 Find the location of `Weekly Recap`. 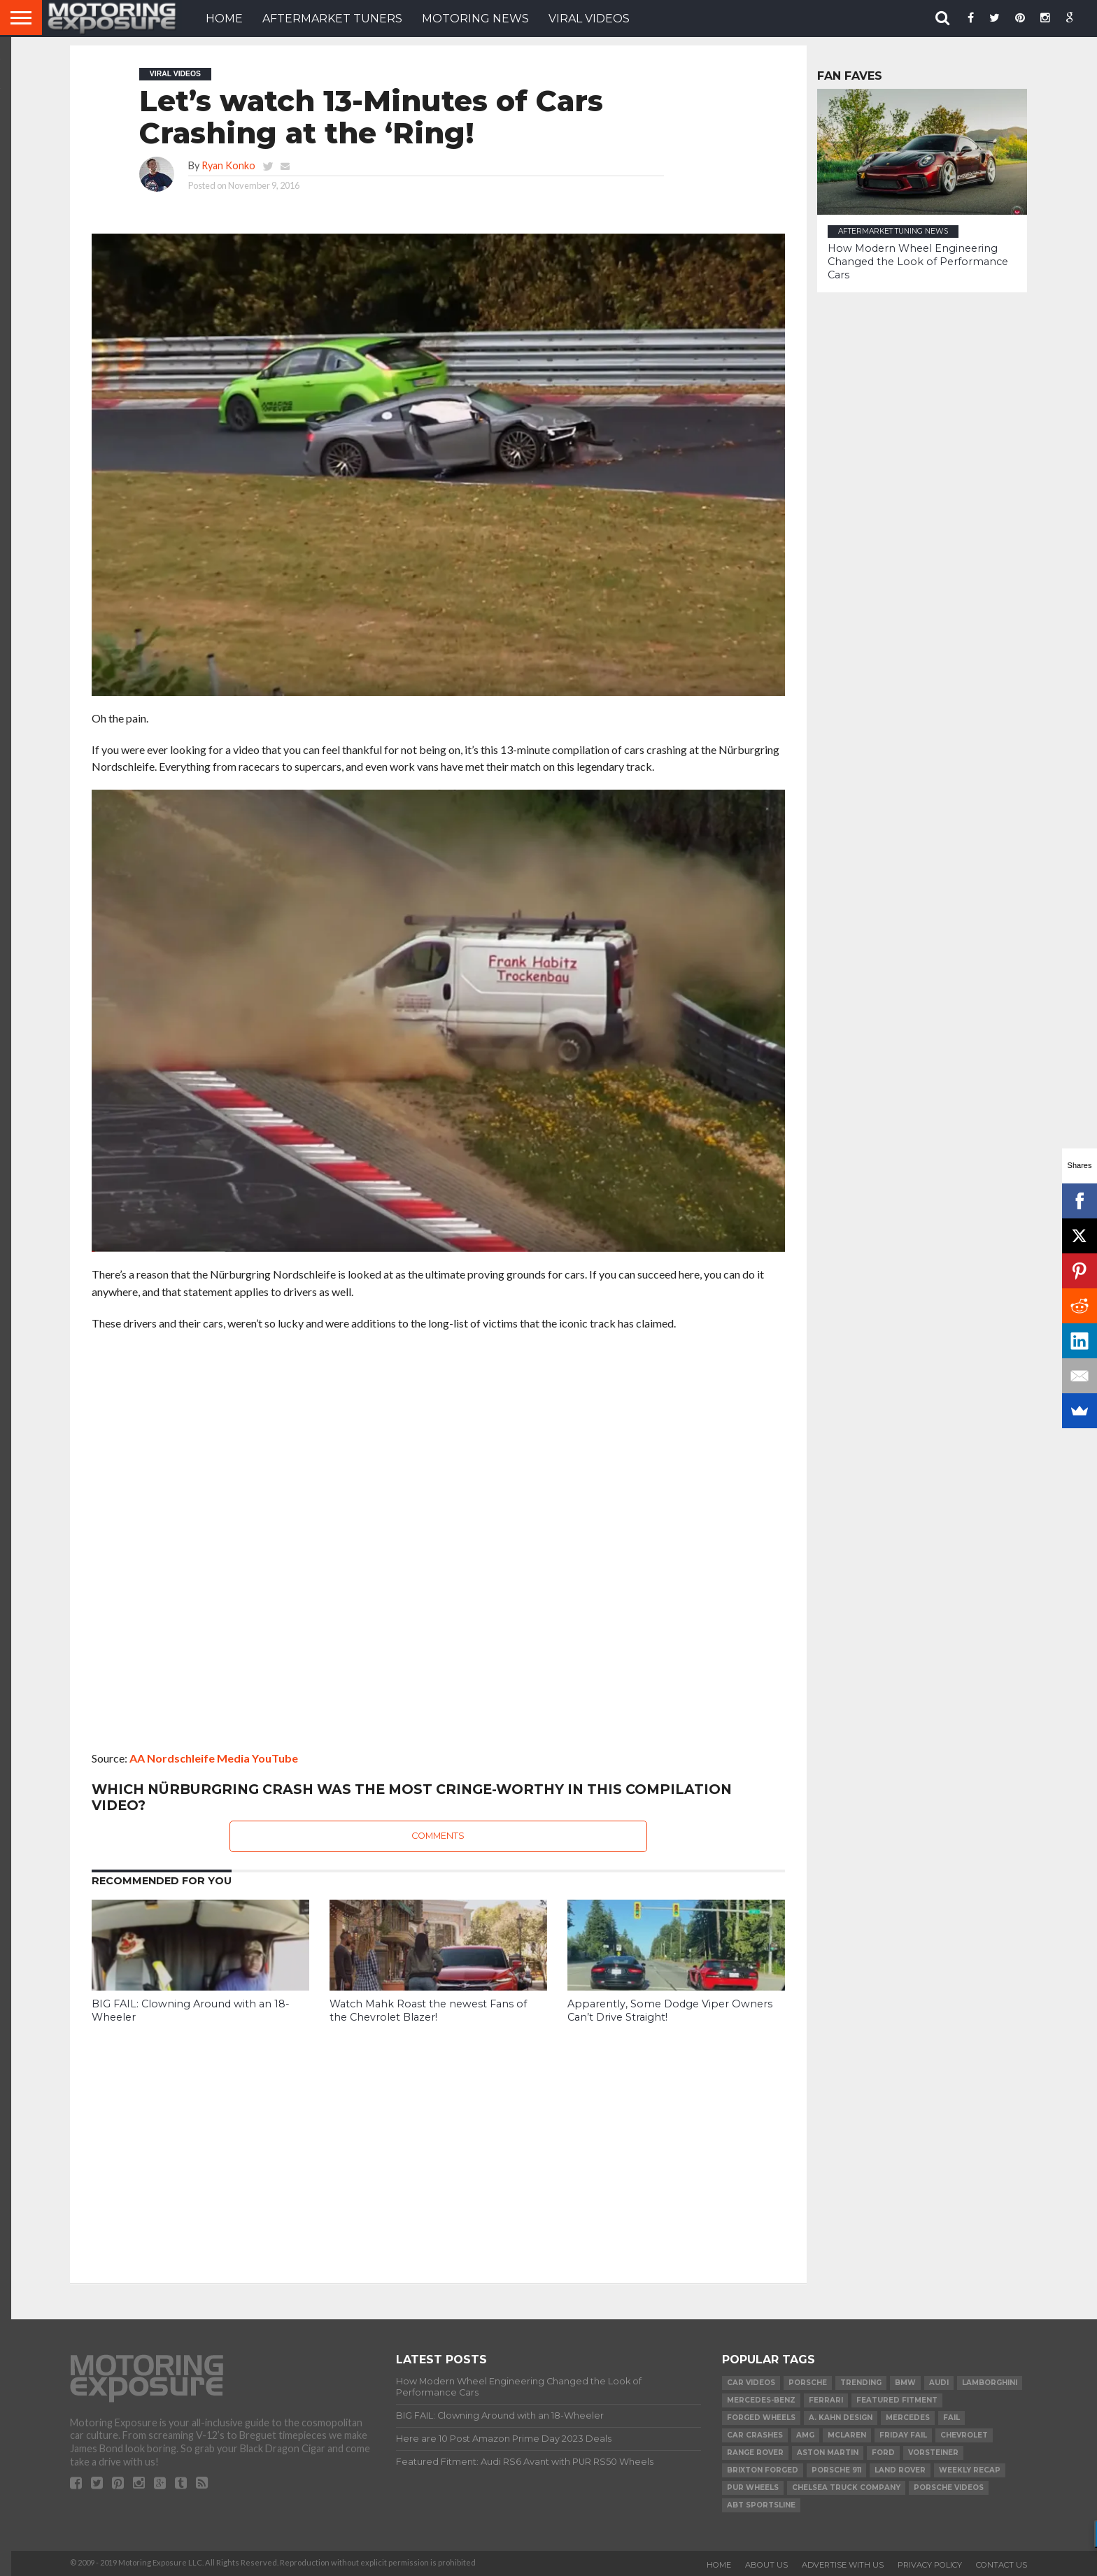

Weekly Recap is located at coordinates (969, 2470).